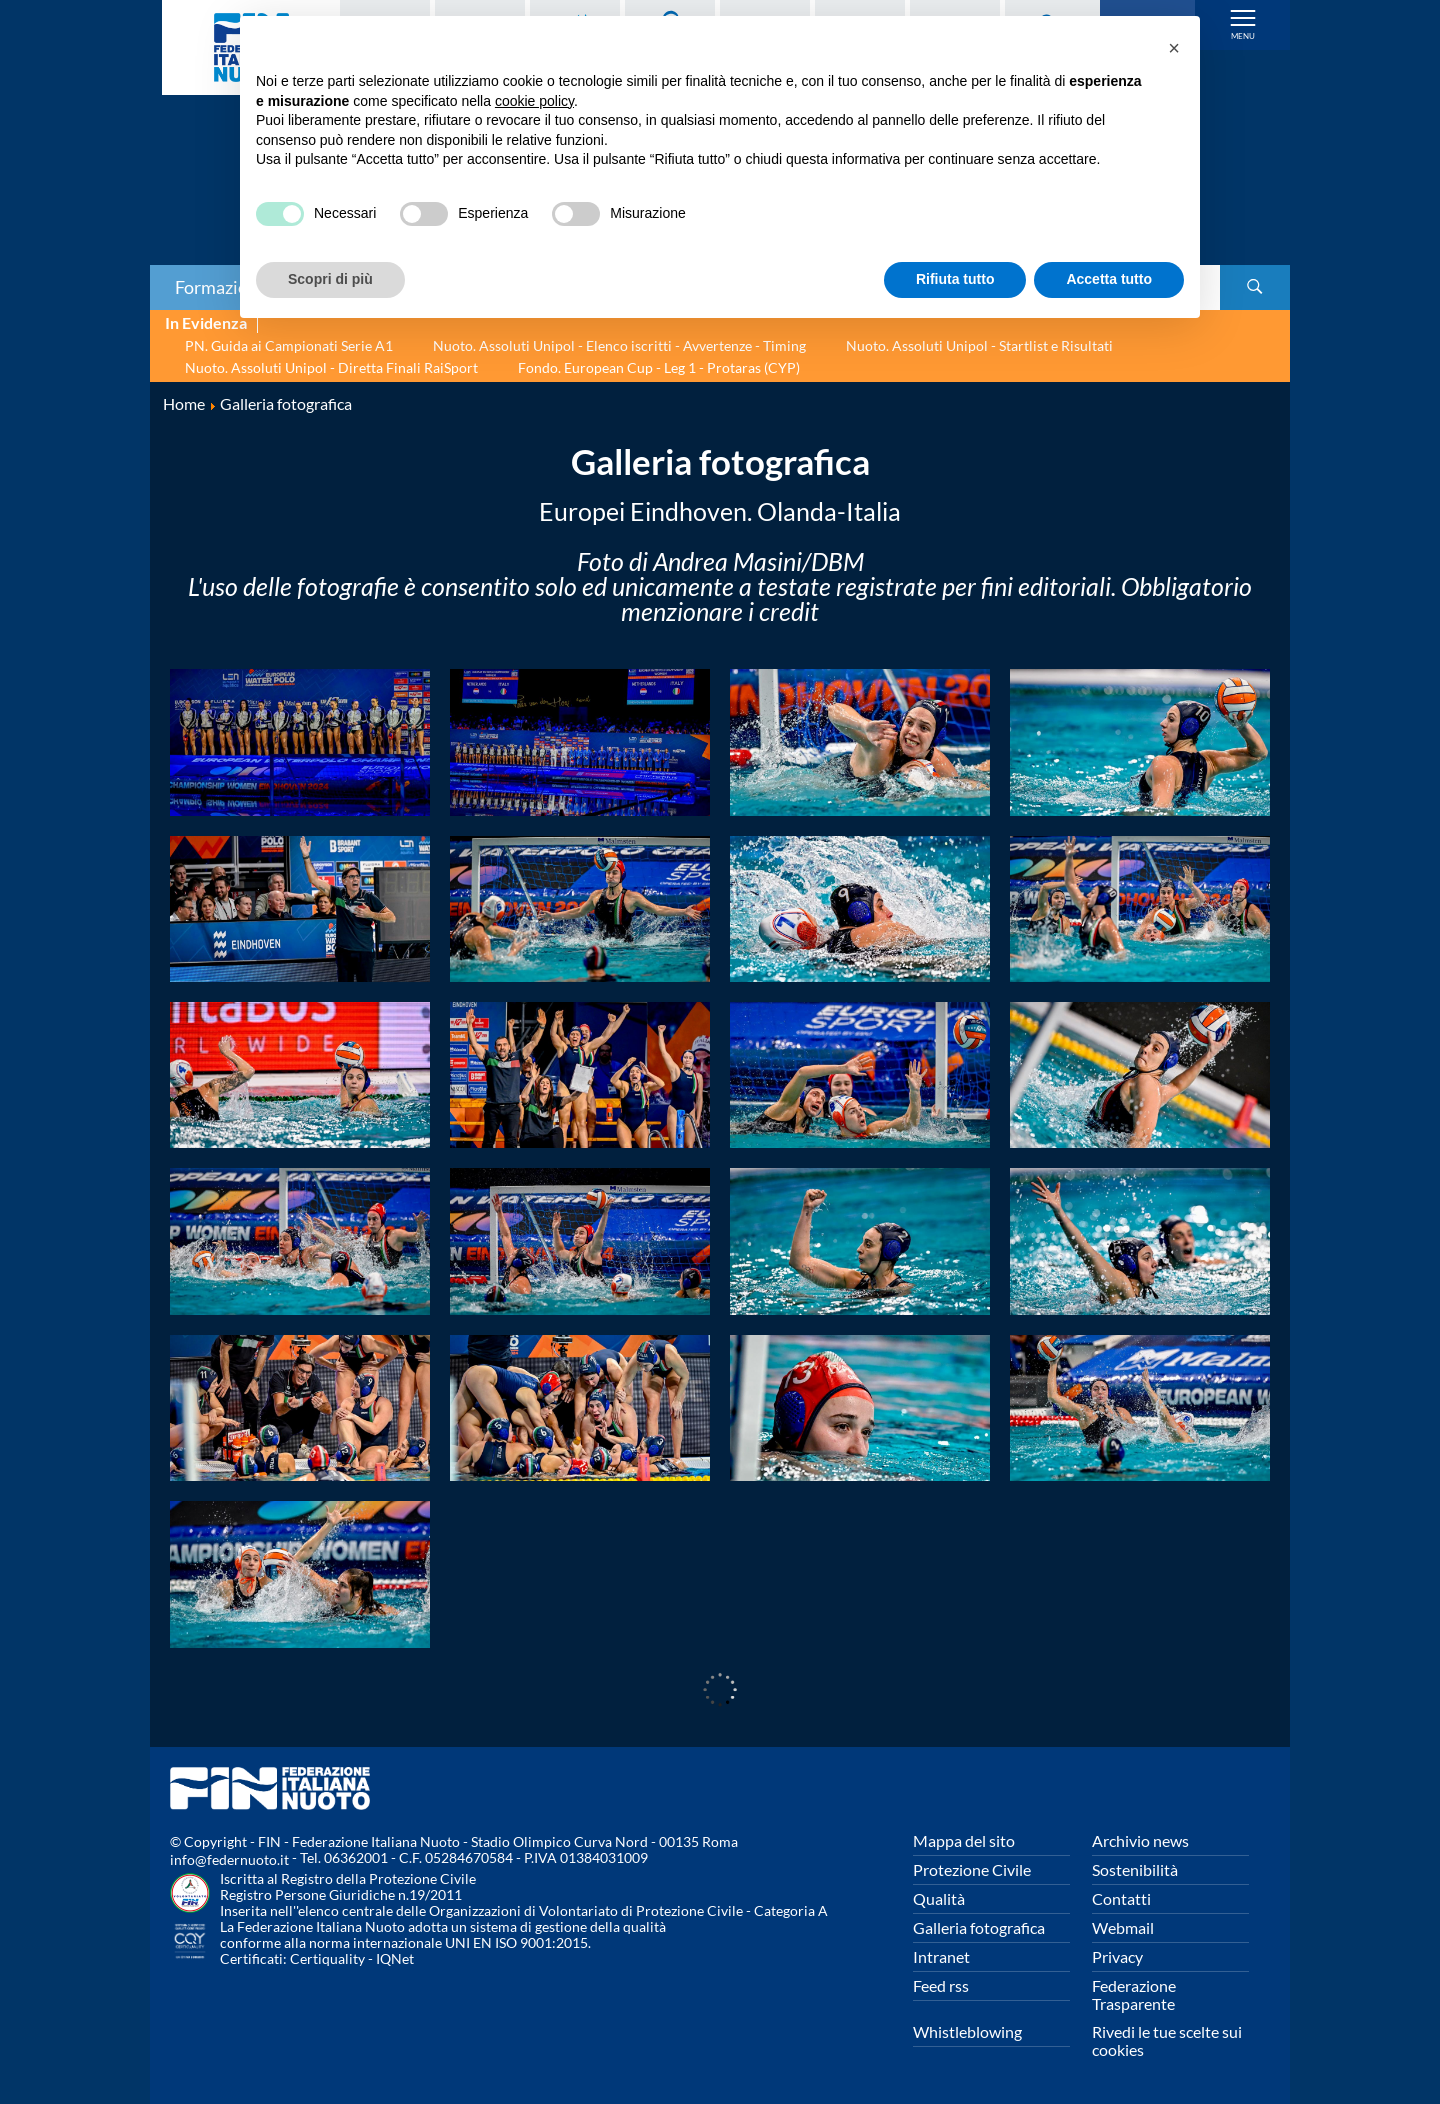 The height and width of the screenshot is (2104, 1440). I want to click on Certiquality, so click(327, 1958).